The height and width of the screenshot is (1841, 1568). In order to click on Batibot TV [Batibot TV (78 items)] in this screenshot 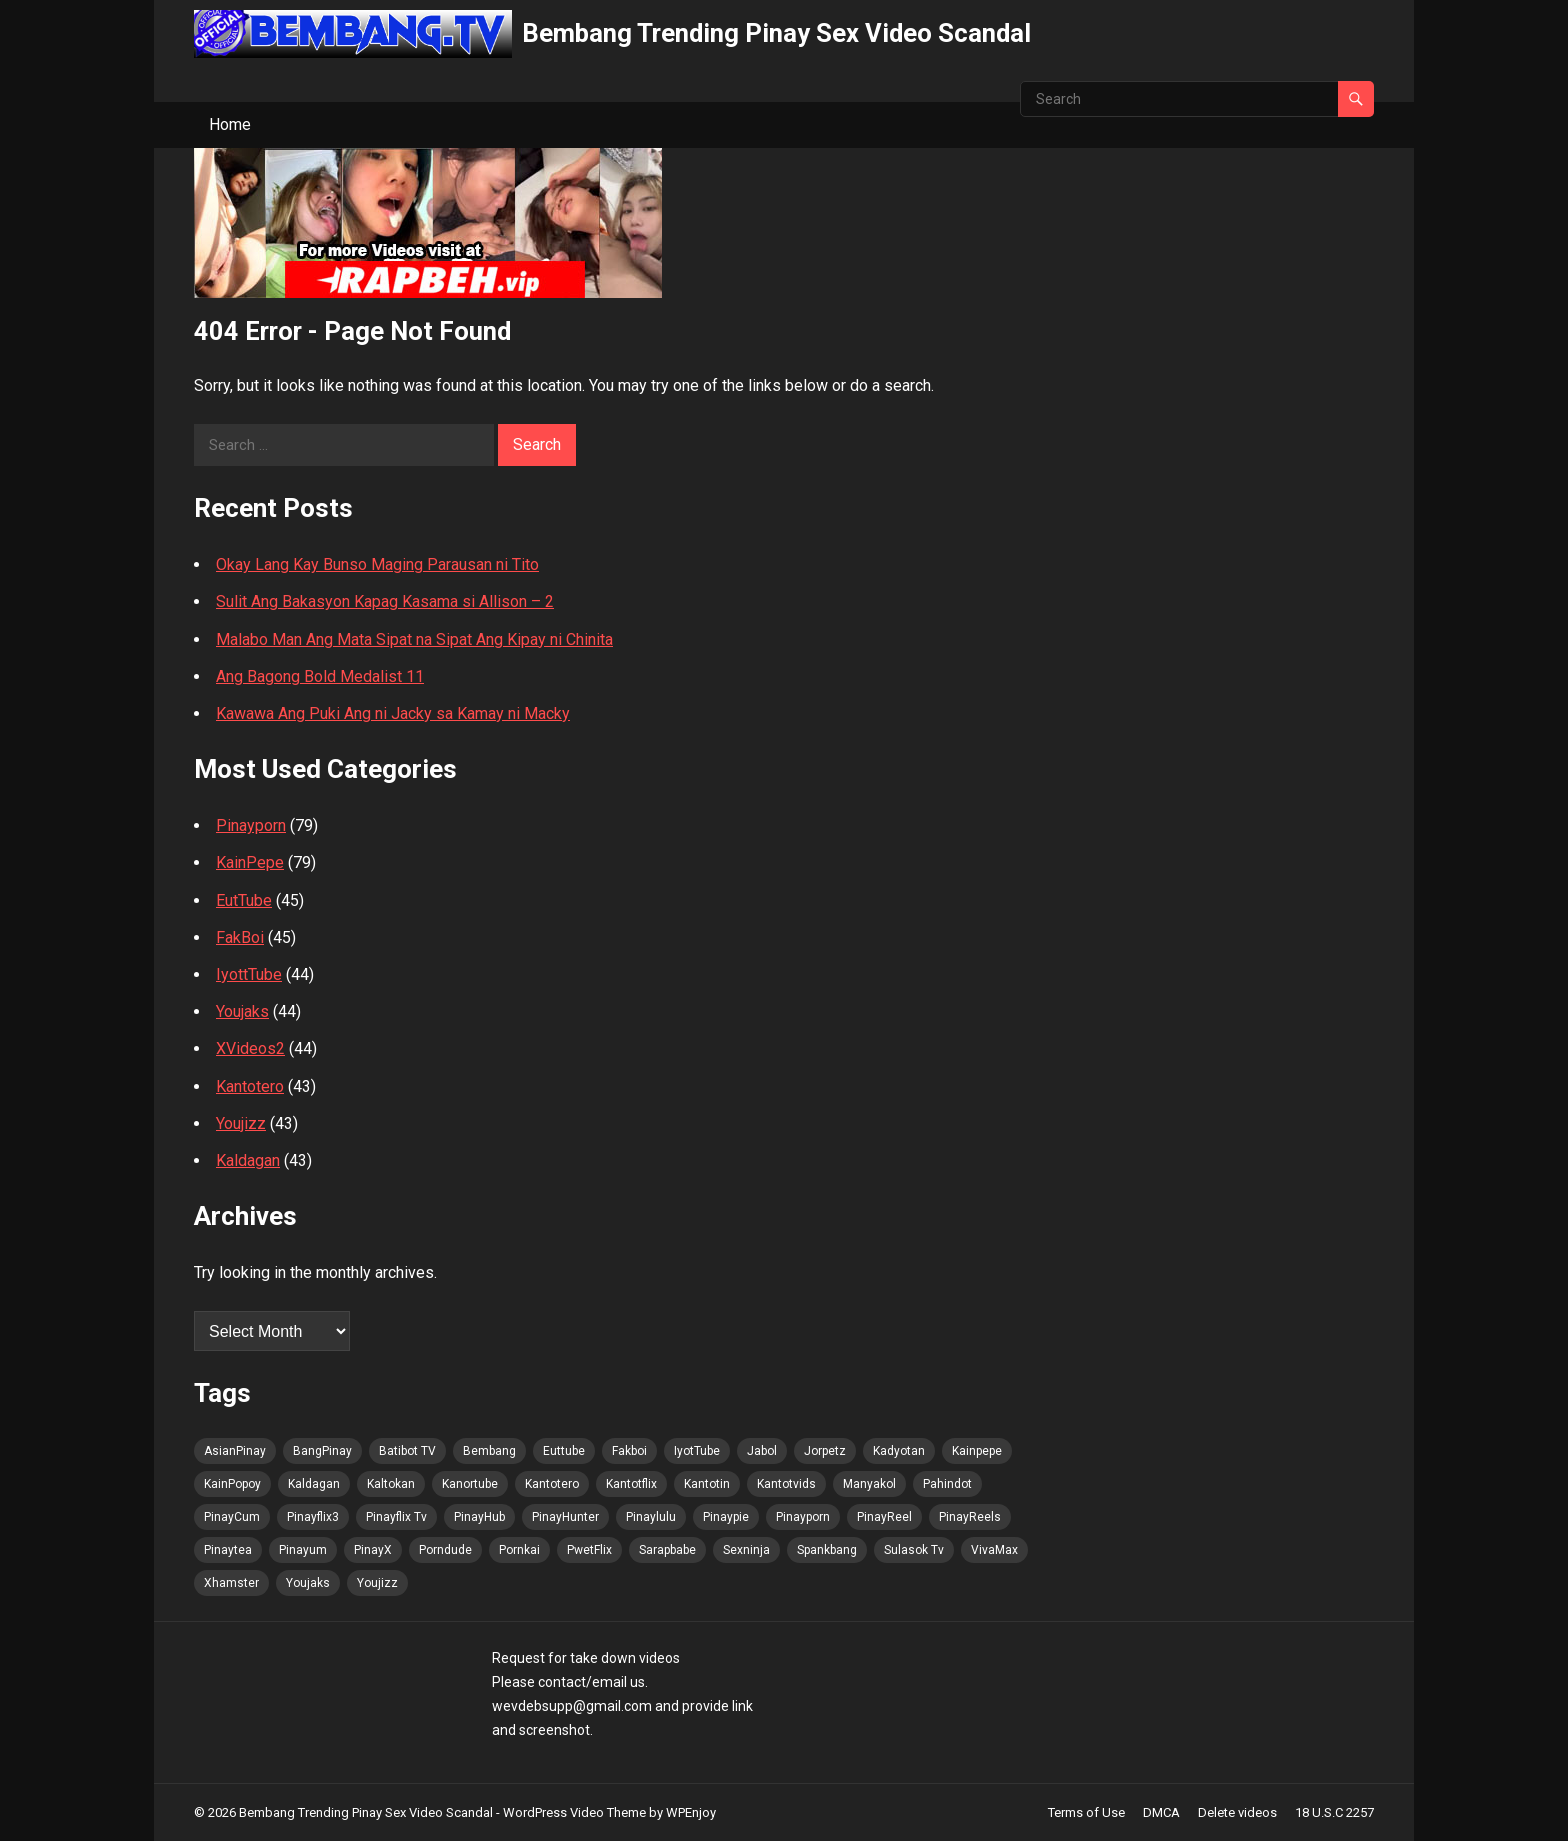, I will do `click(407, 1451)`.